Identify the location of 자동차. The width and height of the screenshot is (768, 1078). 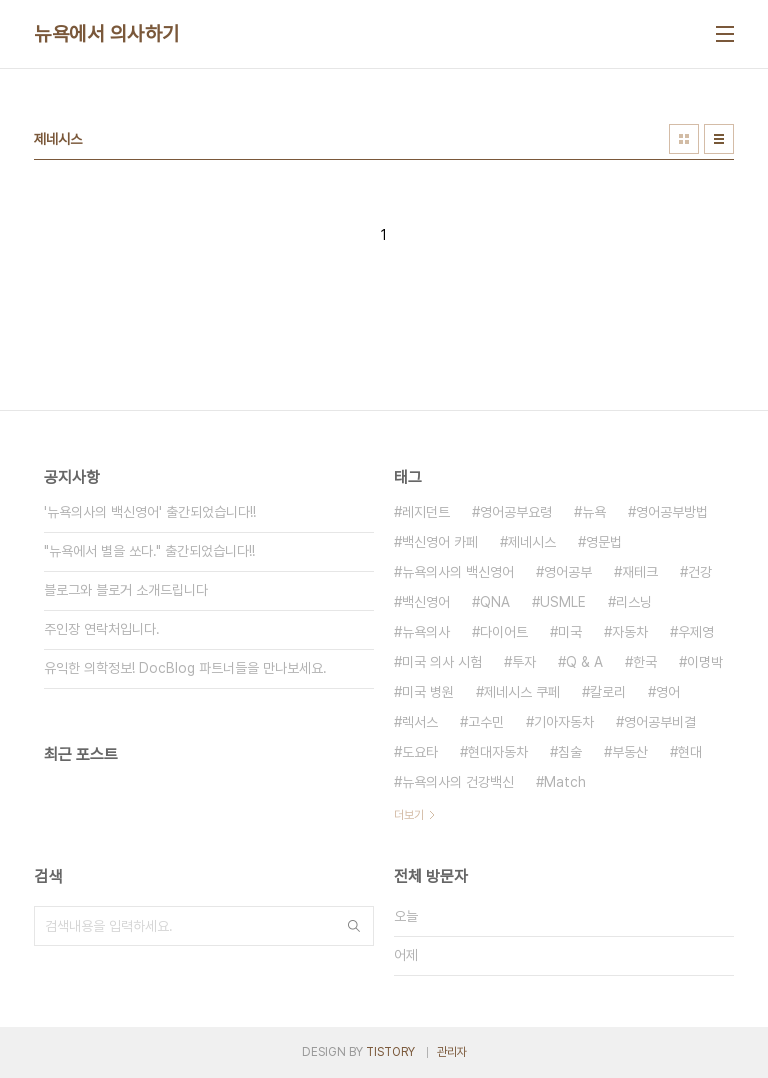
(630, 632).